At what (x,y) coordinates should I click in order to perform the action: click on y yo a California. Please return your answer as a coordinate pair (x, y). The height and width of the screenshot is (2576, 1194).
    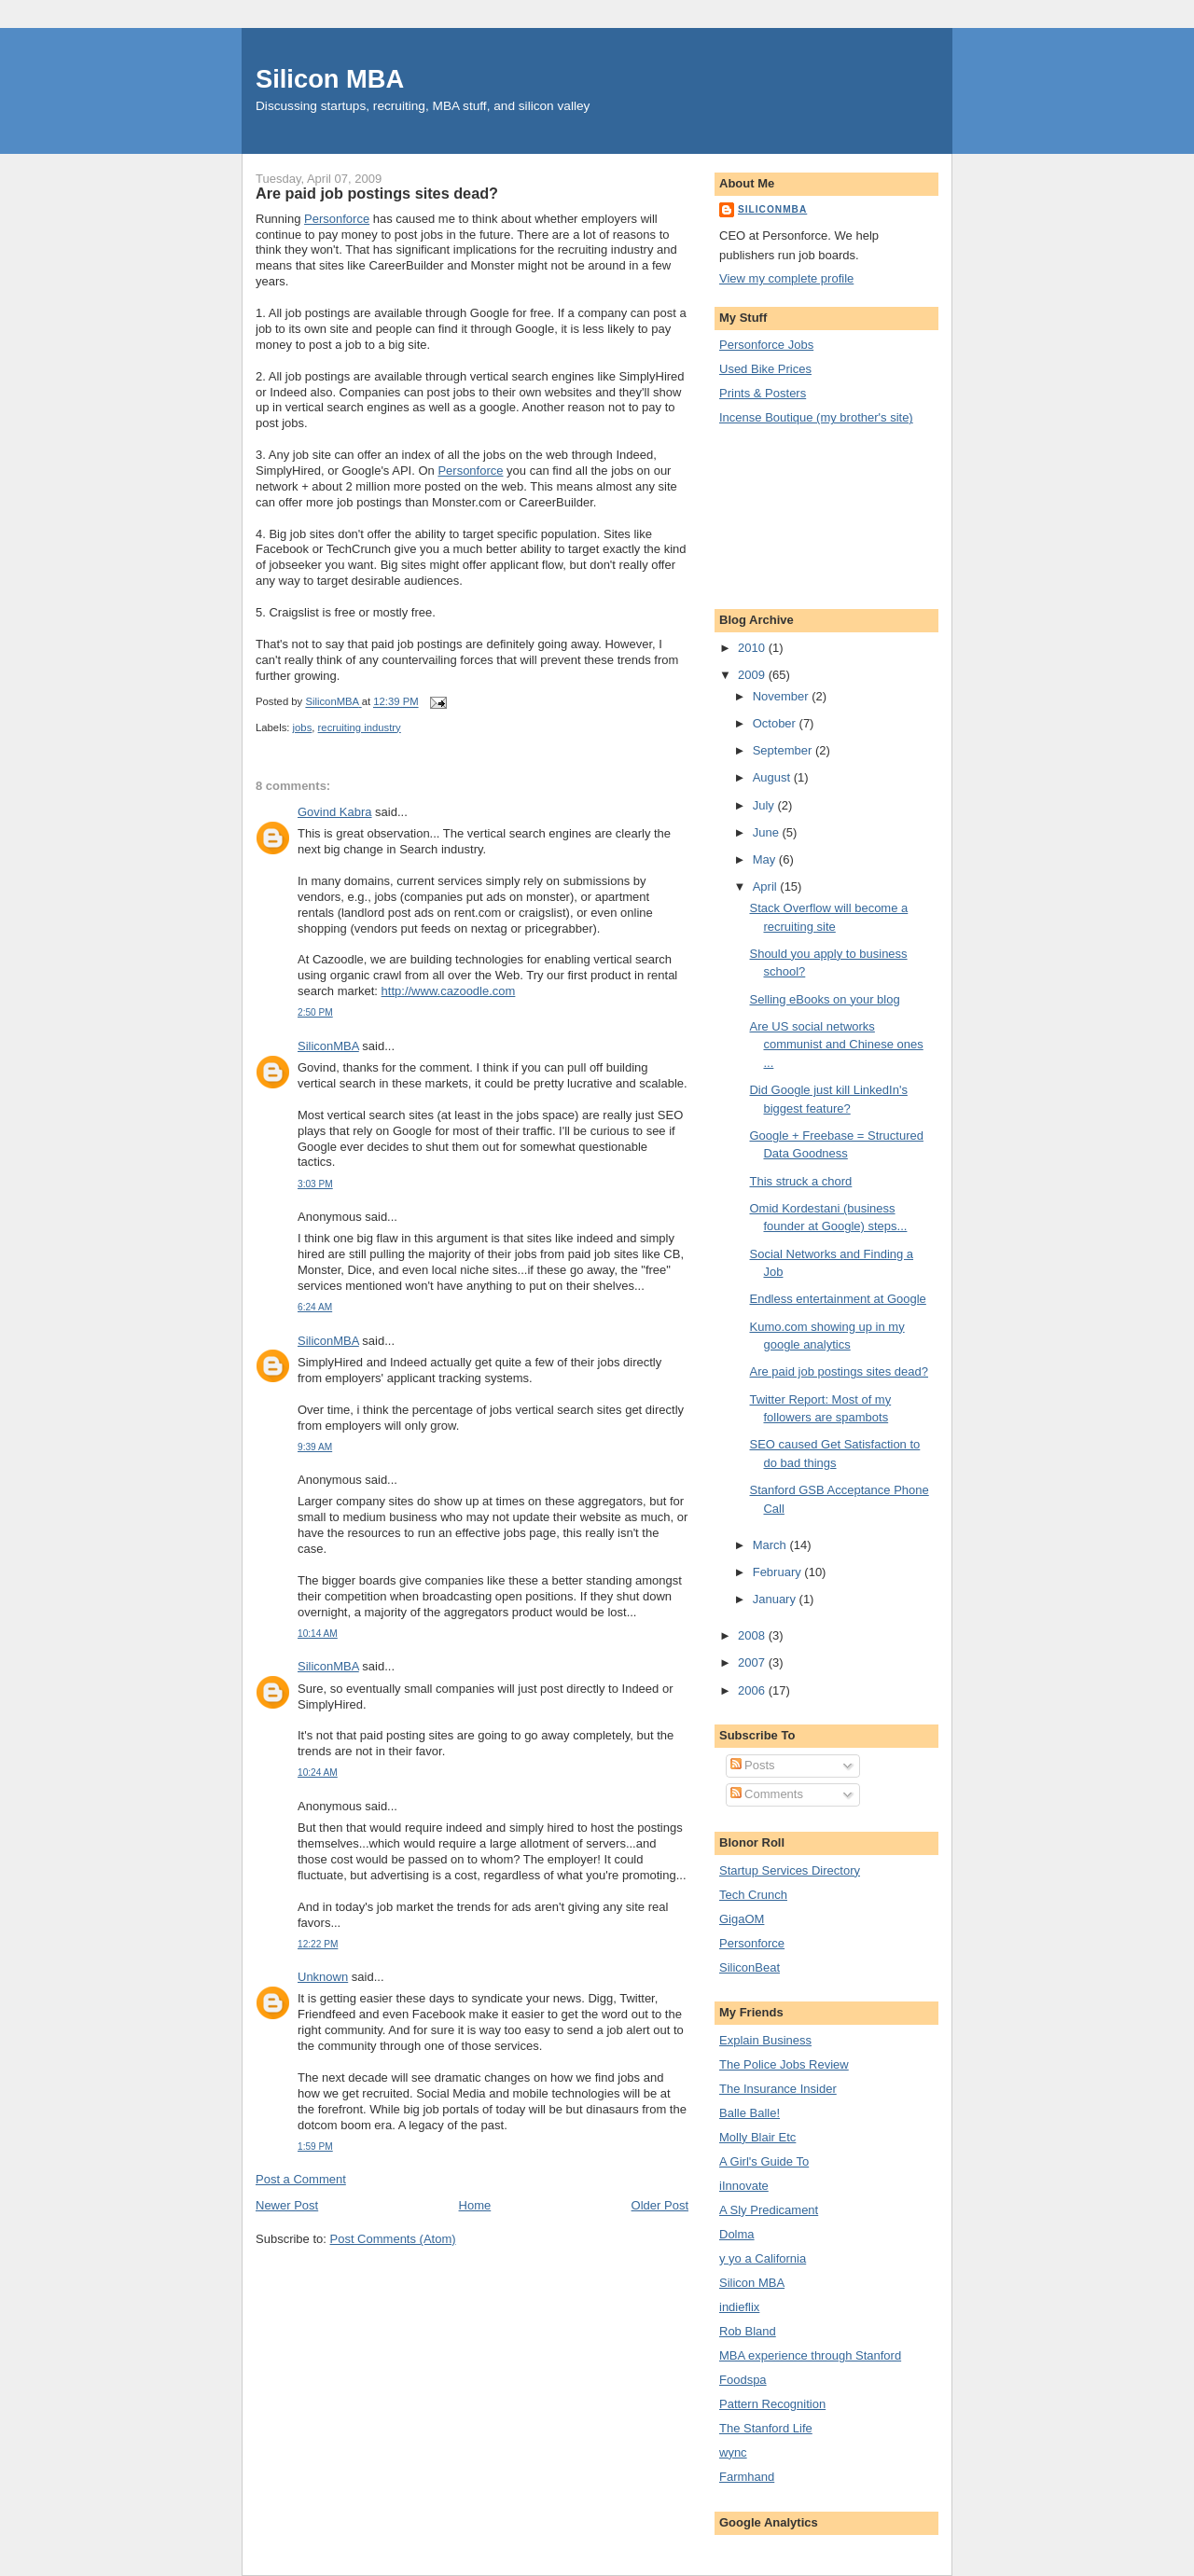
    Looking at the image, I should click on (762, 2258).